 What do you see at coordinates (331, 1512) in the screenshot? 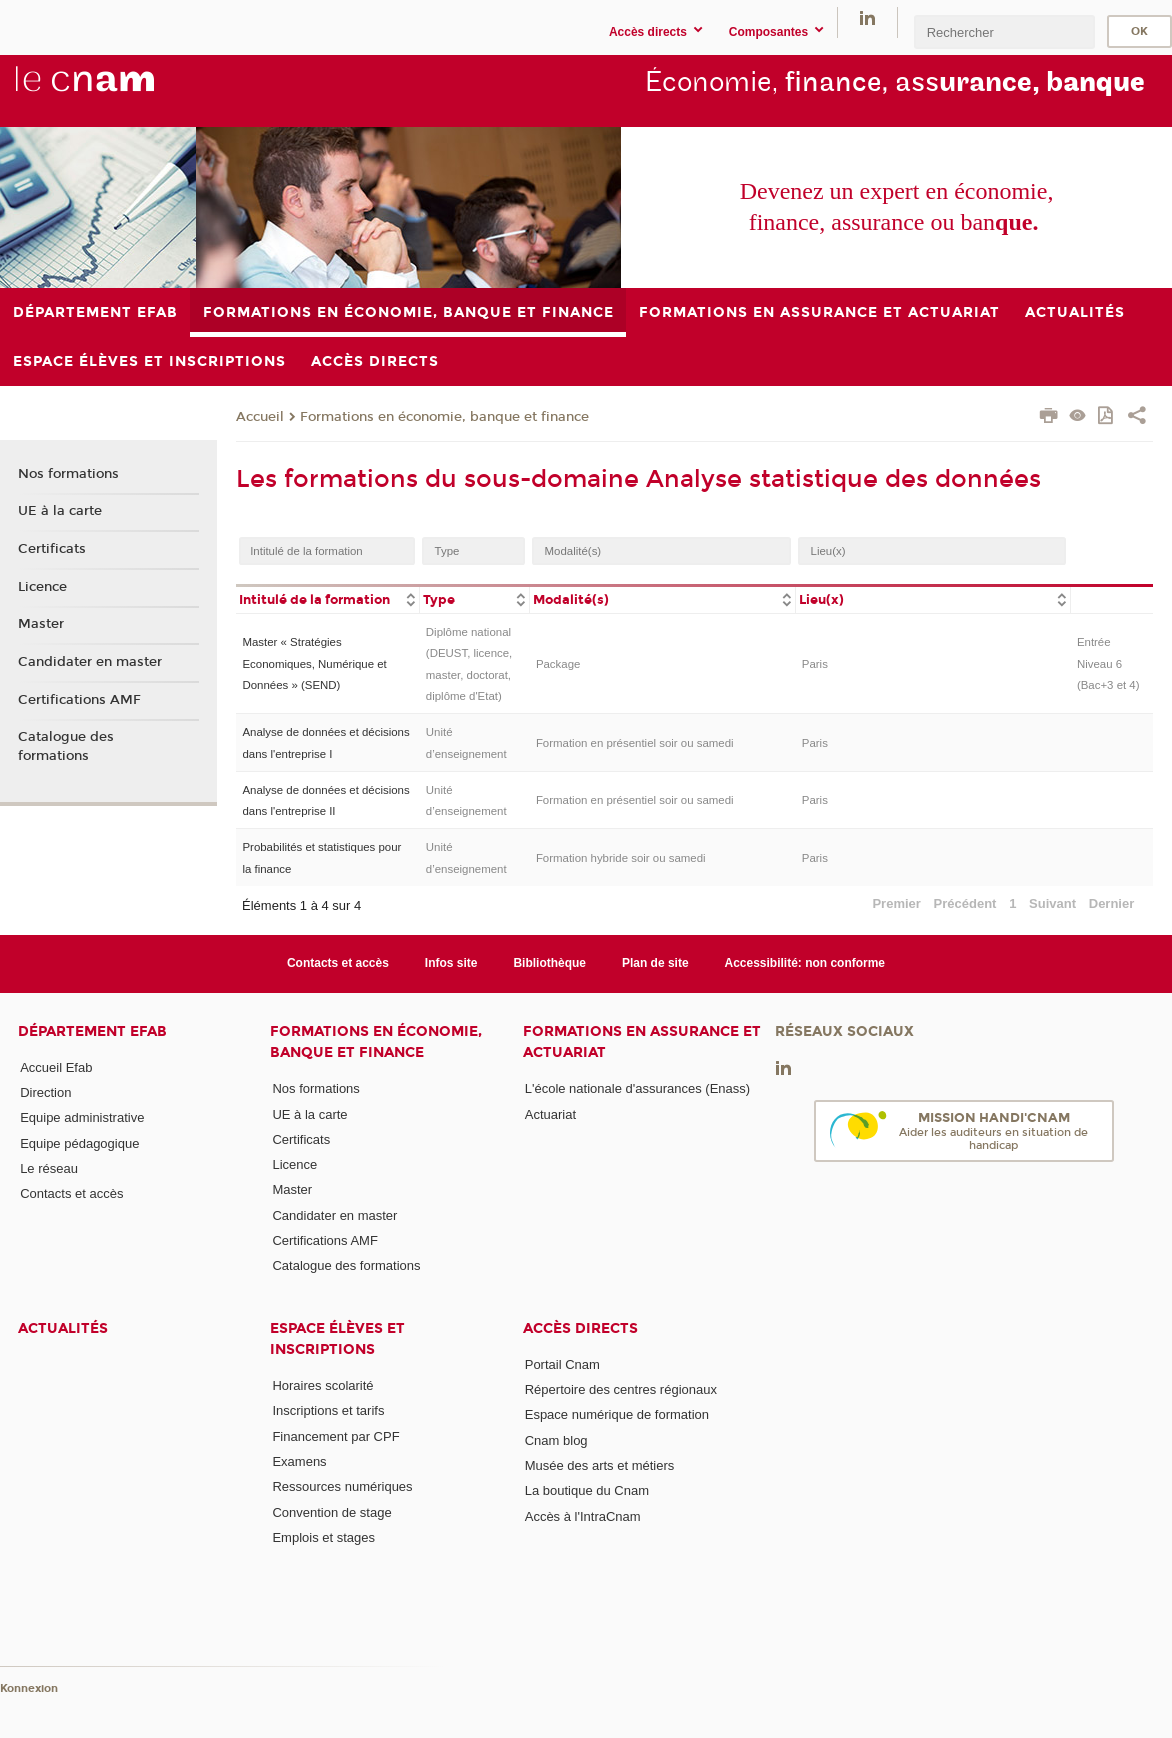
I see `Convention de stage` at bounding box center [331, 1512].